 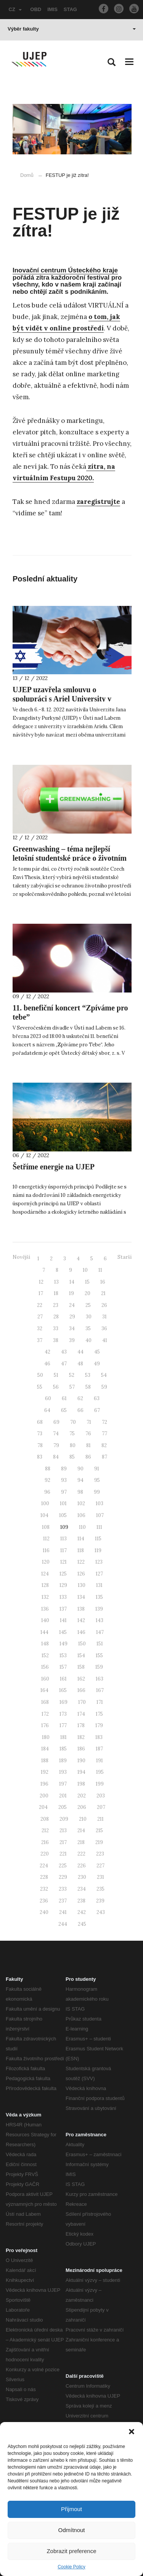 What do you see at coordinates (81, 1585) in the screenshot?
I see `130` at bounding box center [81, 1585].